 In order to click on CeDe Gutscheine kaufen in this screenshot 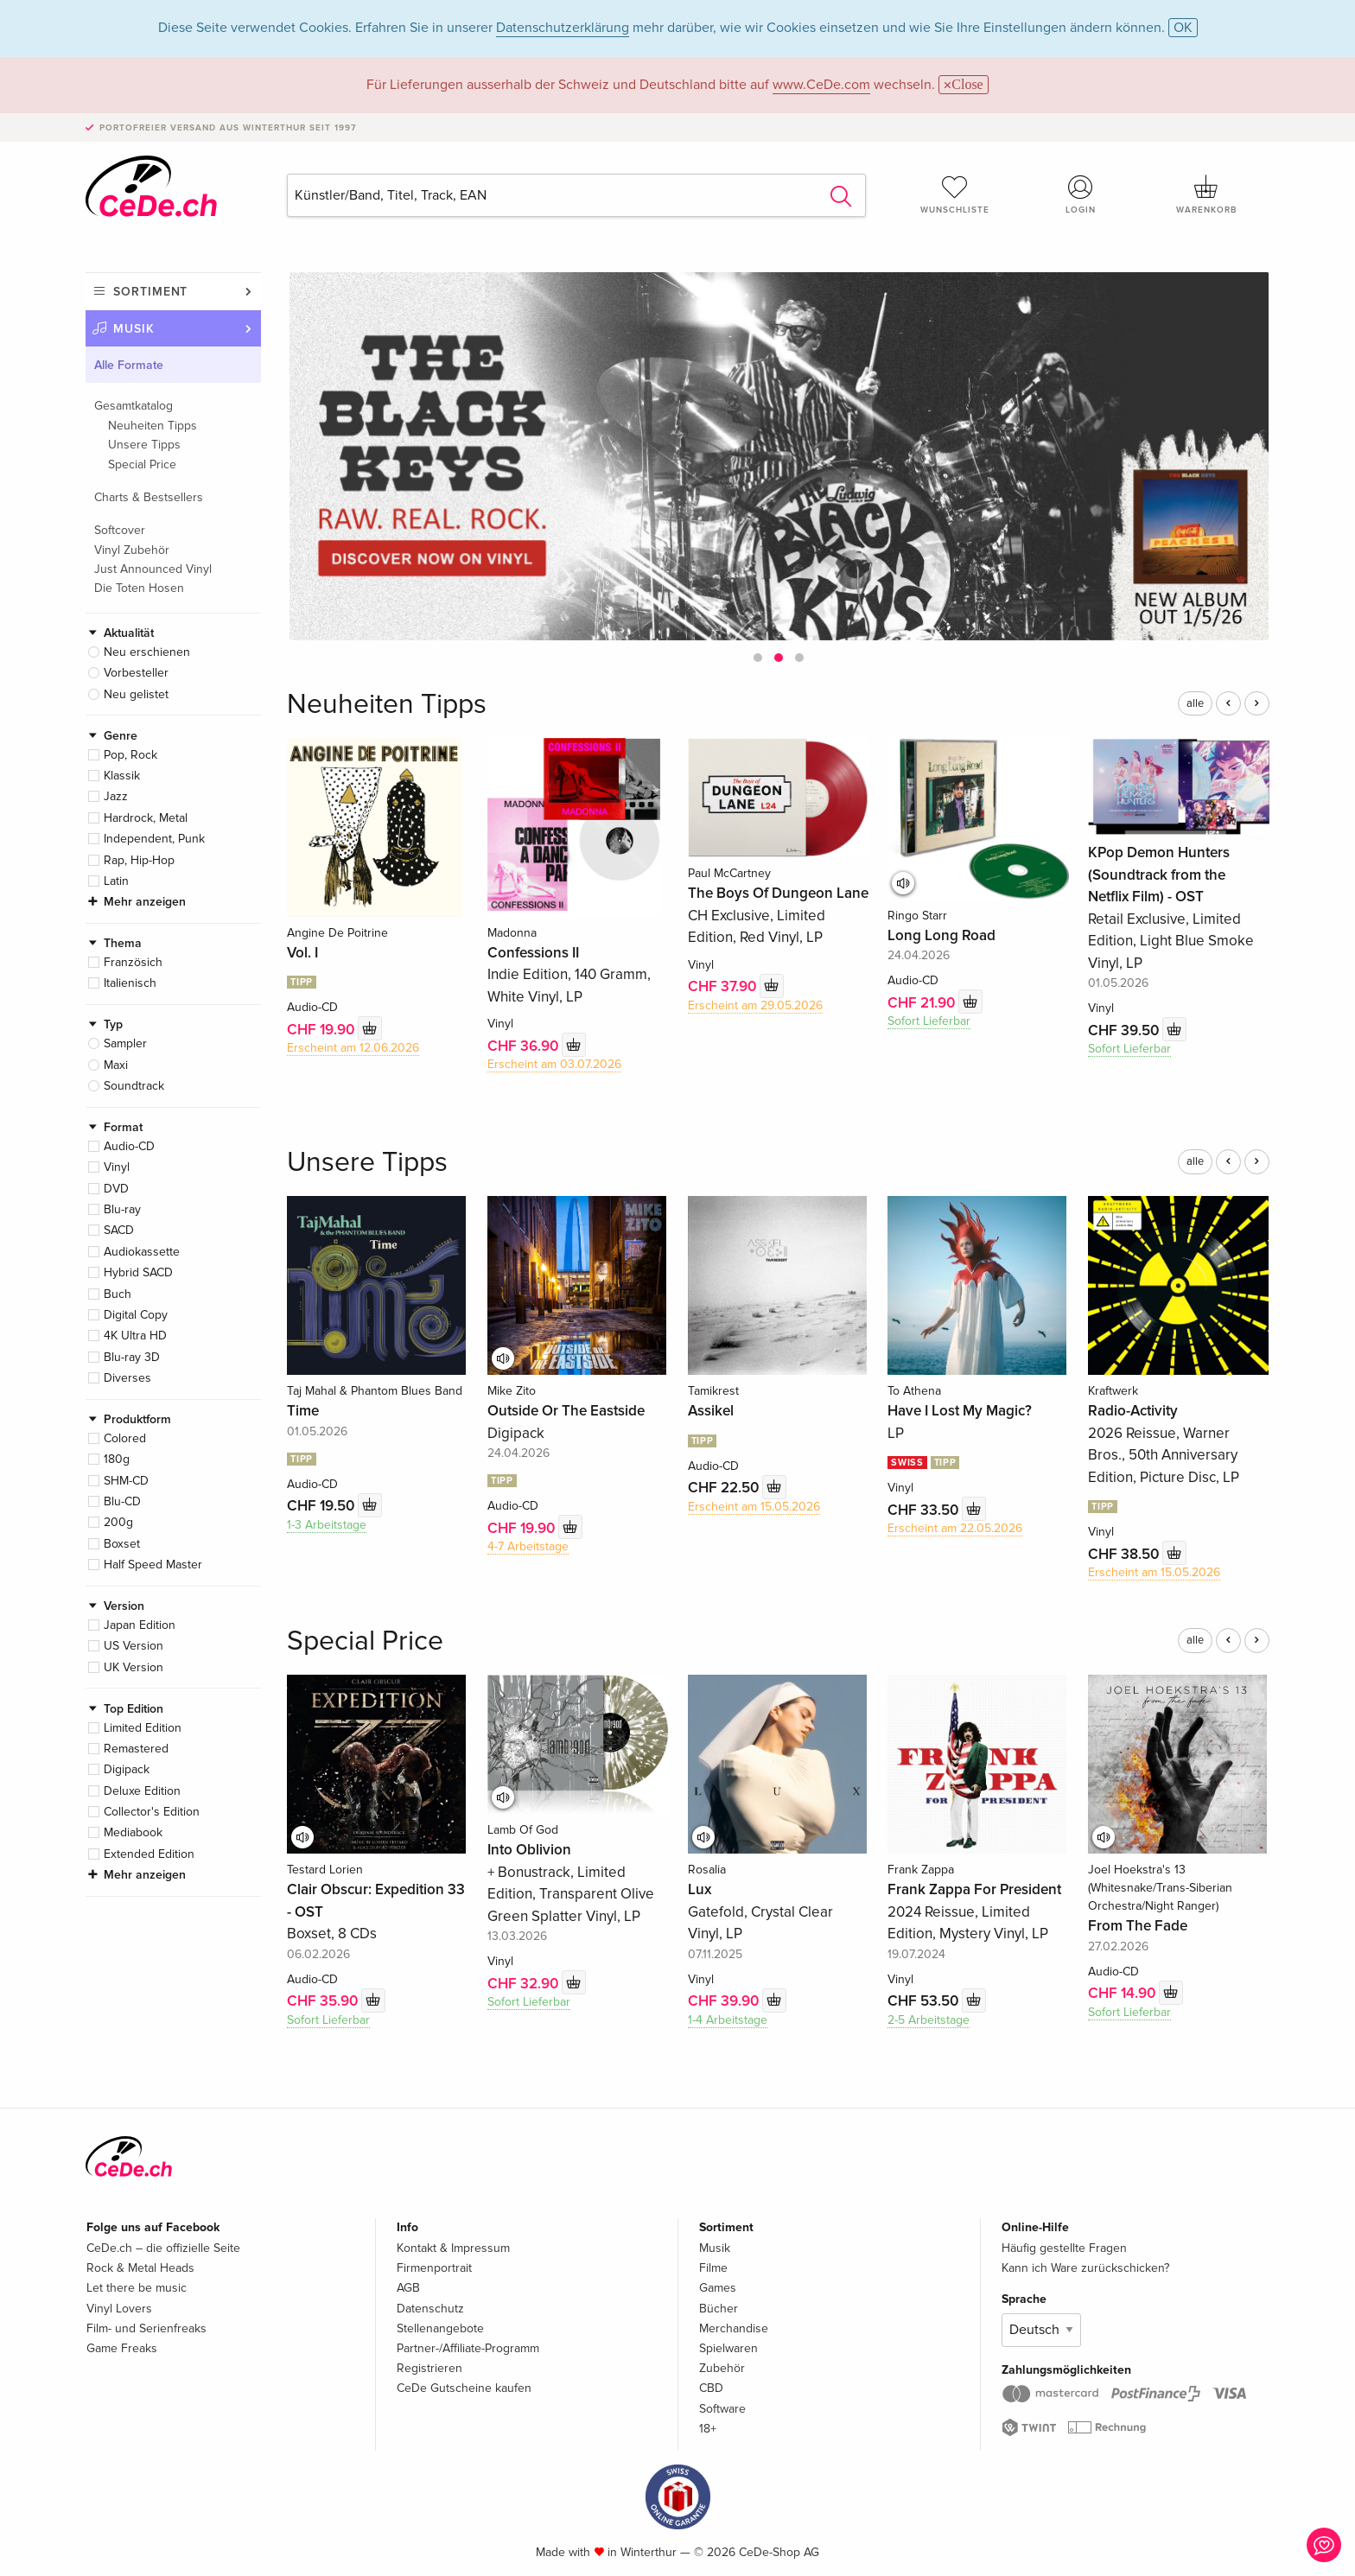, I will do `click(464, 2388)`.